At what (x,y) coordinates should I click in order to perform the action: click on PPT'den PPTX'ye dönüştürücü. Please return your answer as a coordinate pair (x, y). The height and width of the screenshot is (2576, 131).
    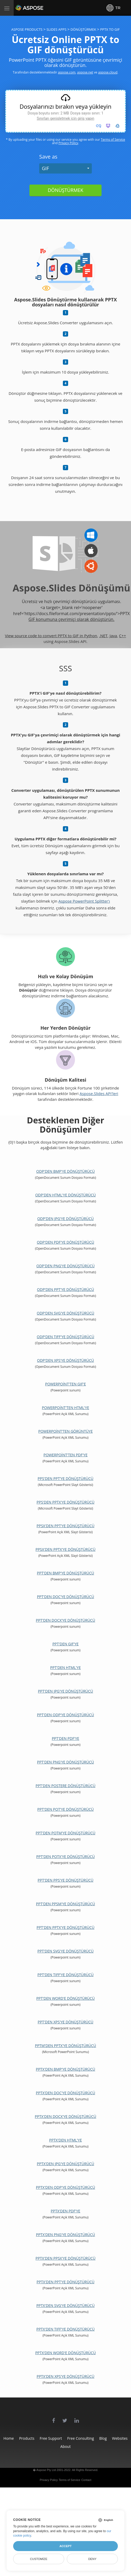
    Looking at the image, I should click on (65, 1927).